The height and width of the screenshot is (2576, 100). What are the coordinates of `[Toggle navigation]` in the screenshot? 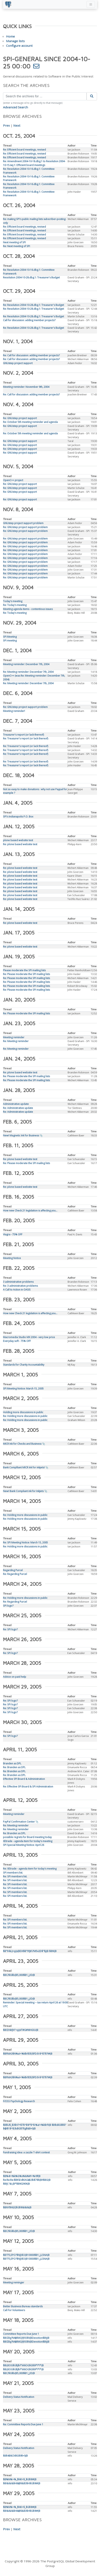 It's located at (91, 4).